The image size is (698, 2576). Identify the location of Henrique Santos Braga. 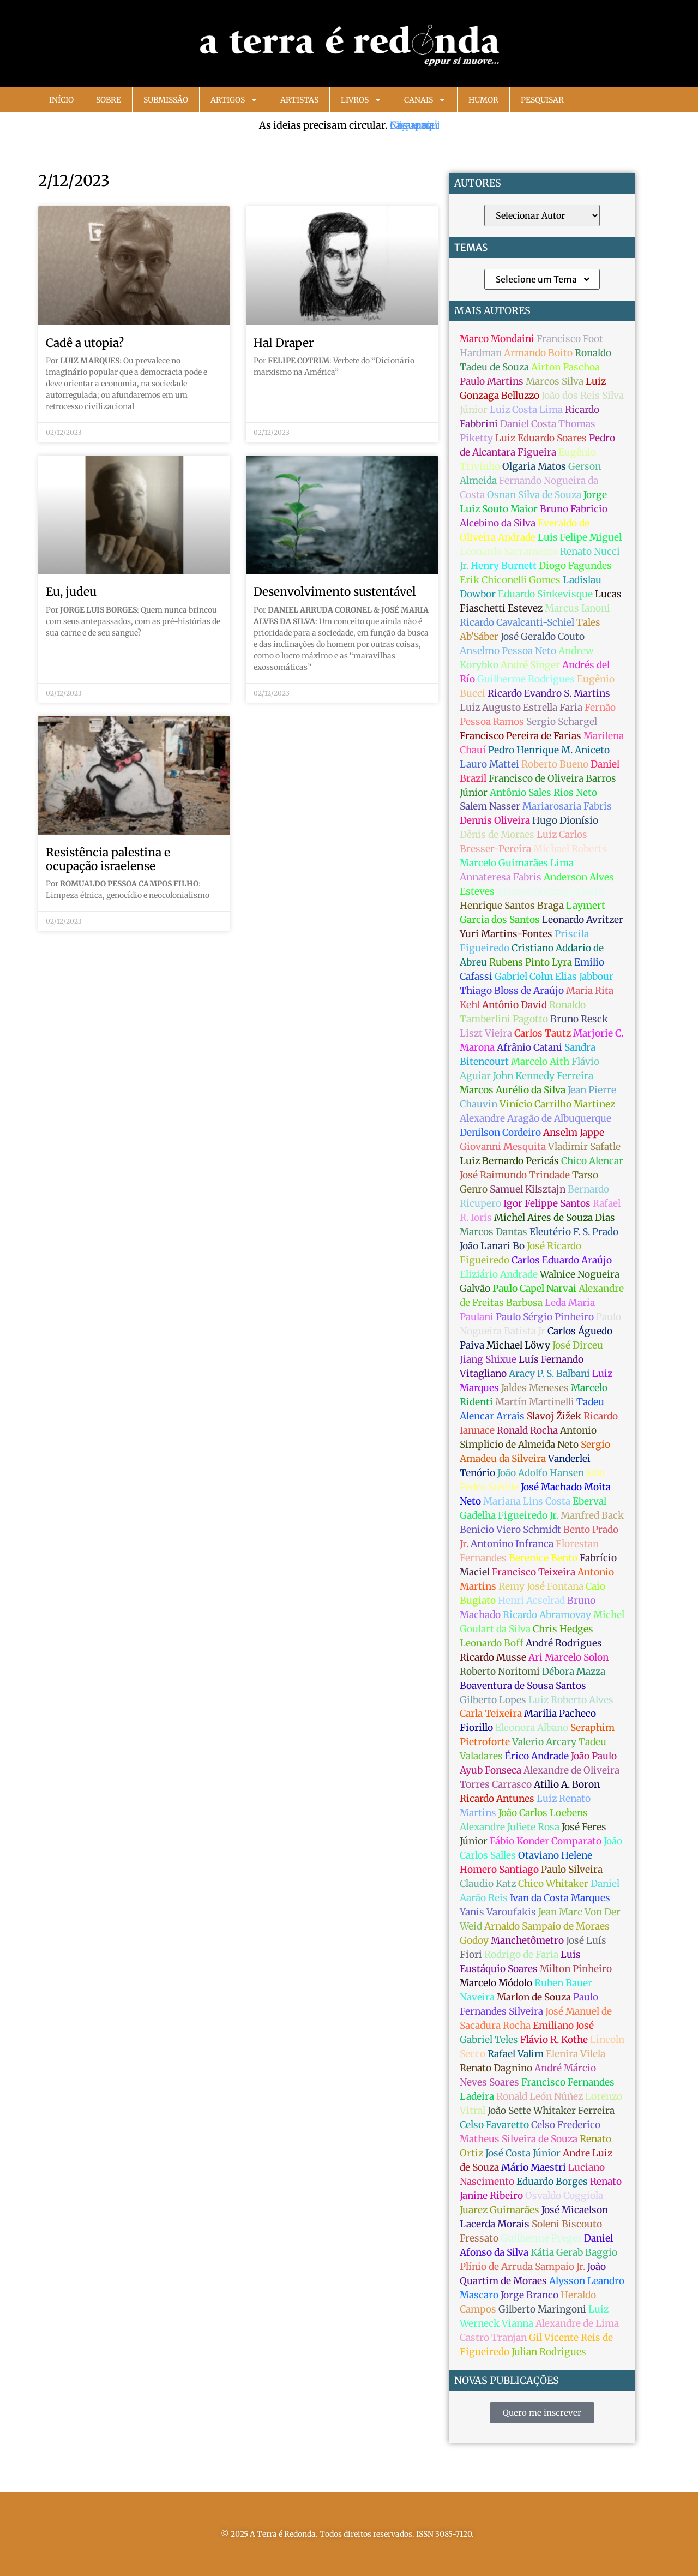
(512, 906).